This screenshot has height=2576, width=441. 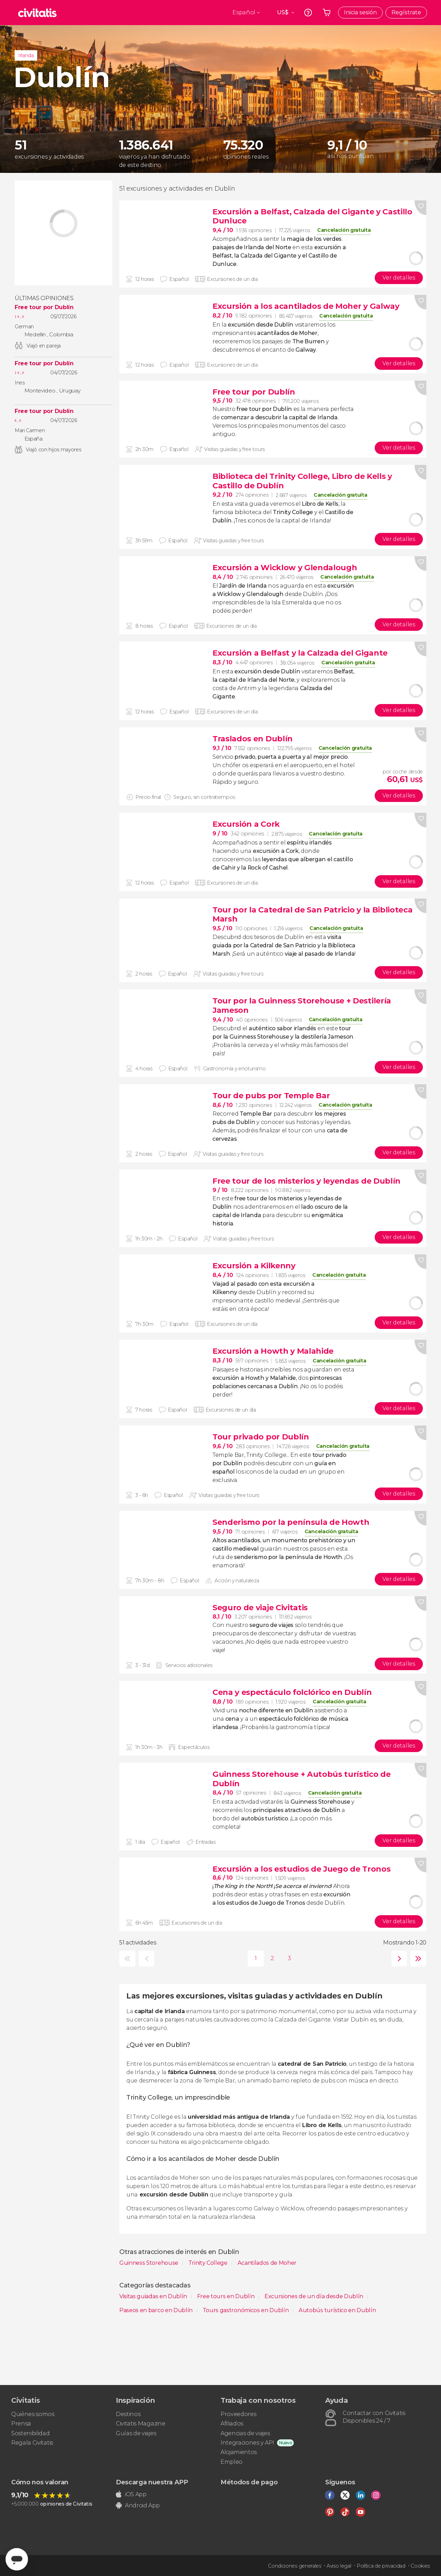 What do you see at coordinates (17, 2559) in the screenshot?
I see `[Abrir ventana de mensajería]` at bounding box center [17, 2559].